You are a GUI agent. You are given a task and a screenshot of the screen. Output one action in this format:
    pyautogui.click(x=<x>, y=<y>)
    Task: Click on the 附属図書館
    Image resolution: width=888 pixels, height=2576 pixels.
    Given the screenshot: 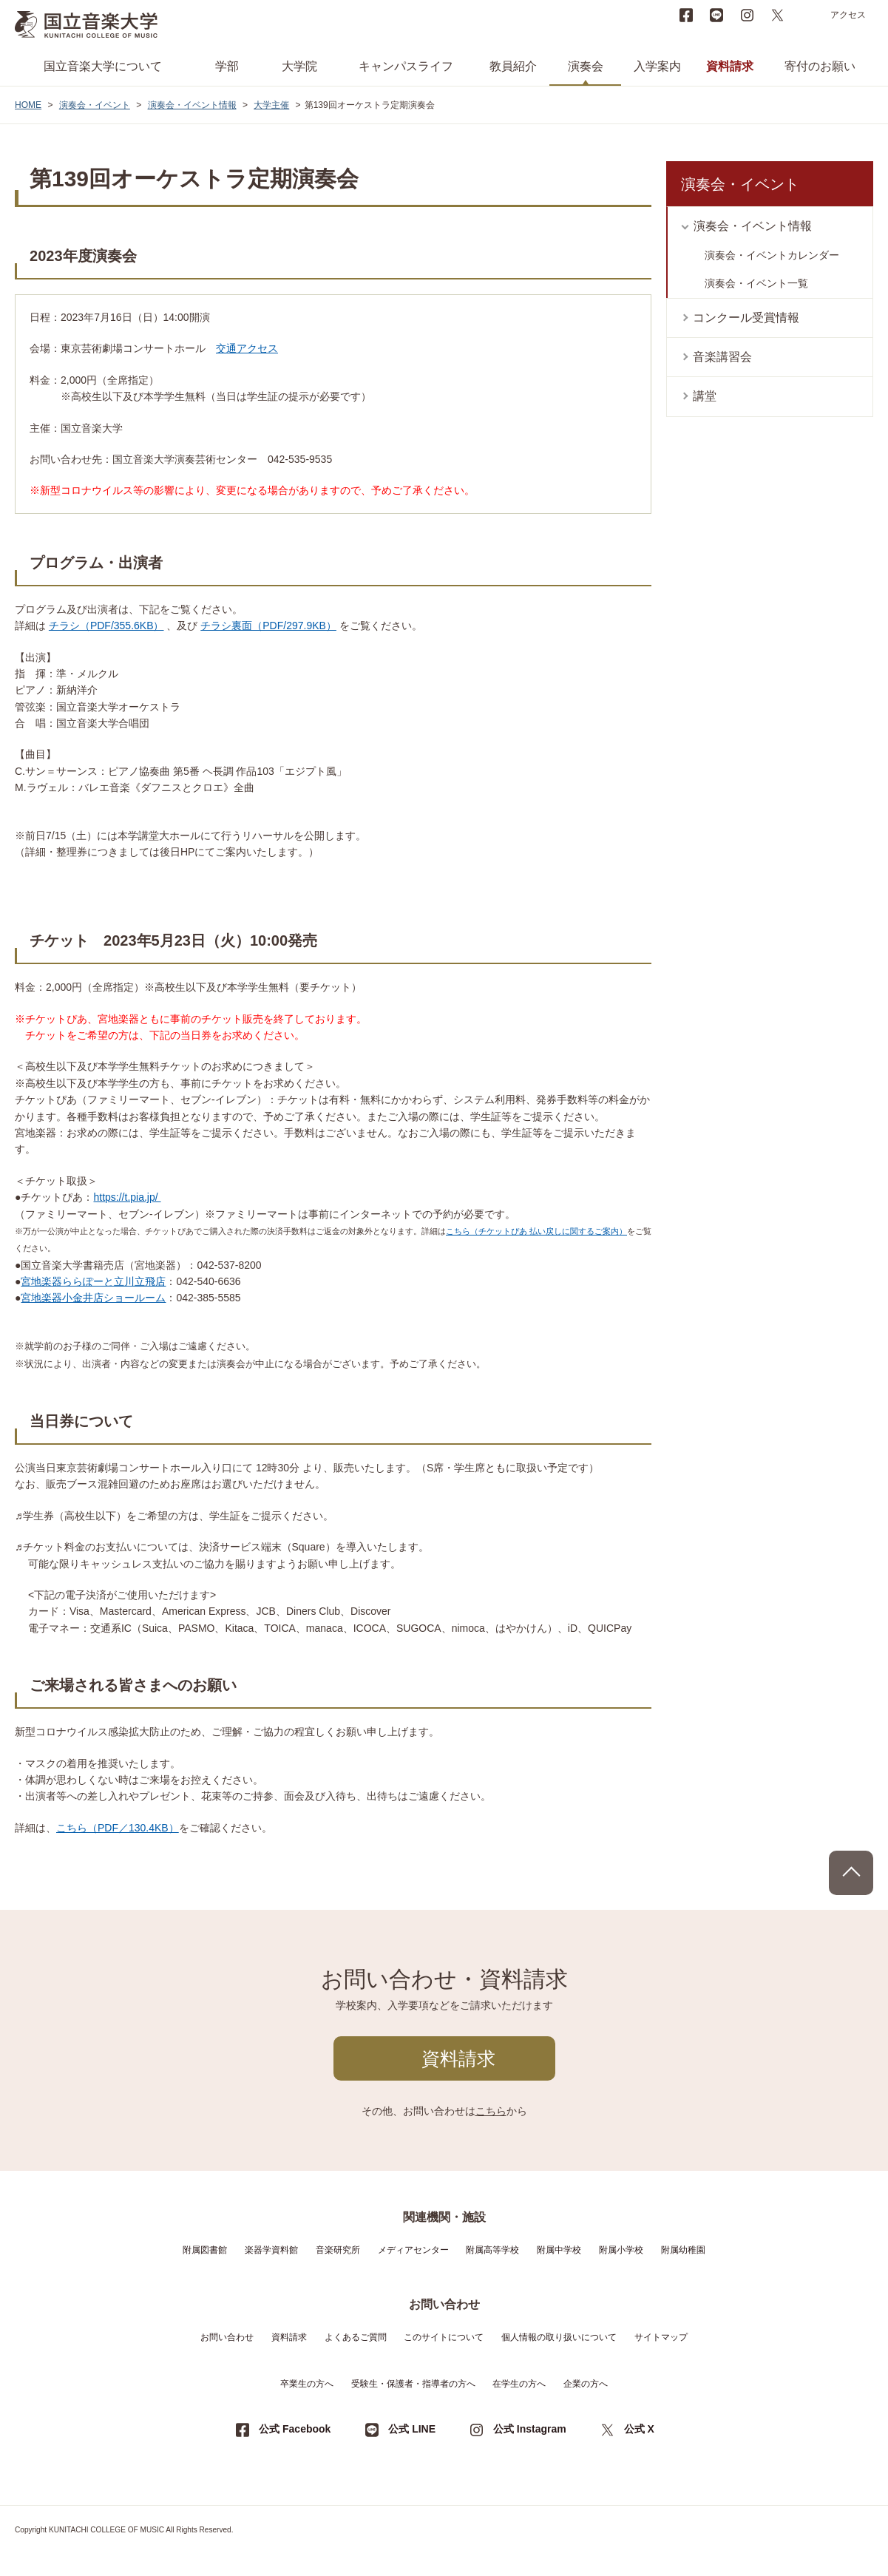 What is the action you would take?
    pyautogui.click(x=205, y=2250)
    